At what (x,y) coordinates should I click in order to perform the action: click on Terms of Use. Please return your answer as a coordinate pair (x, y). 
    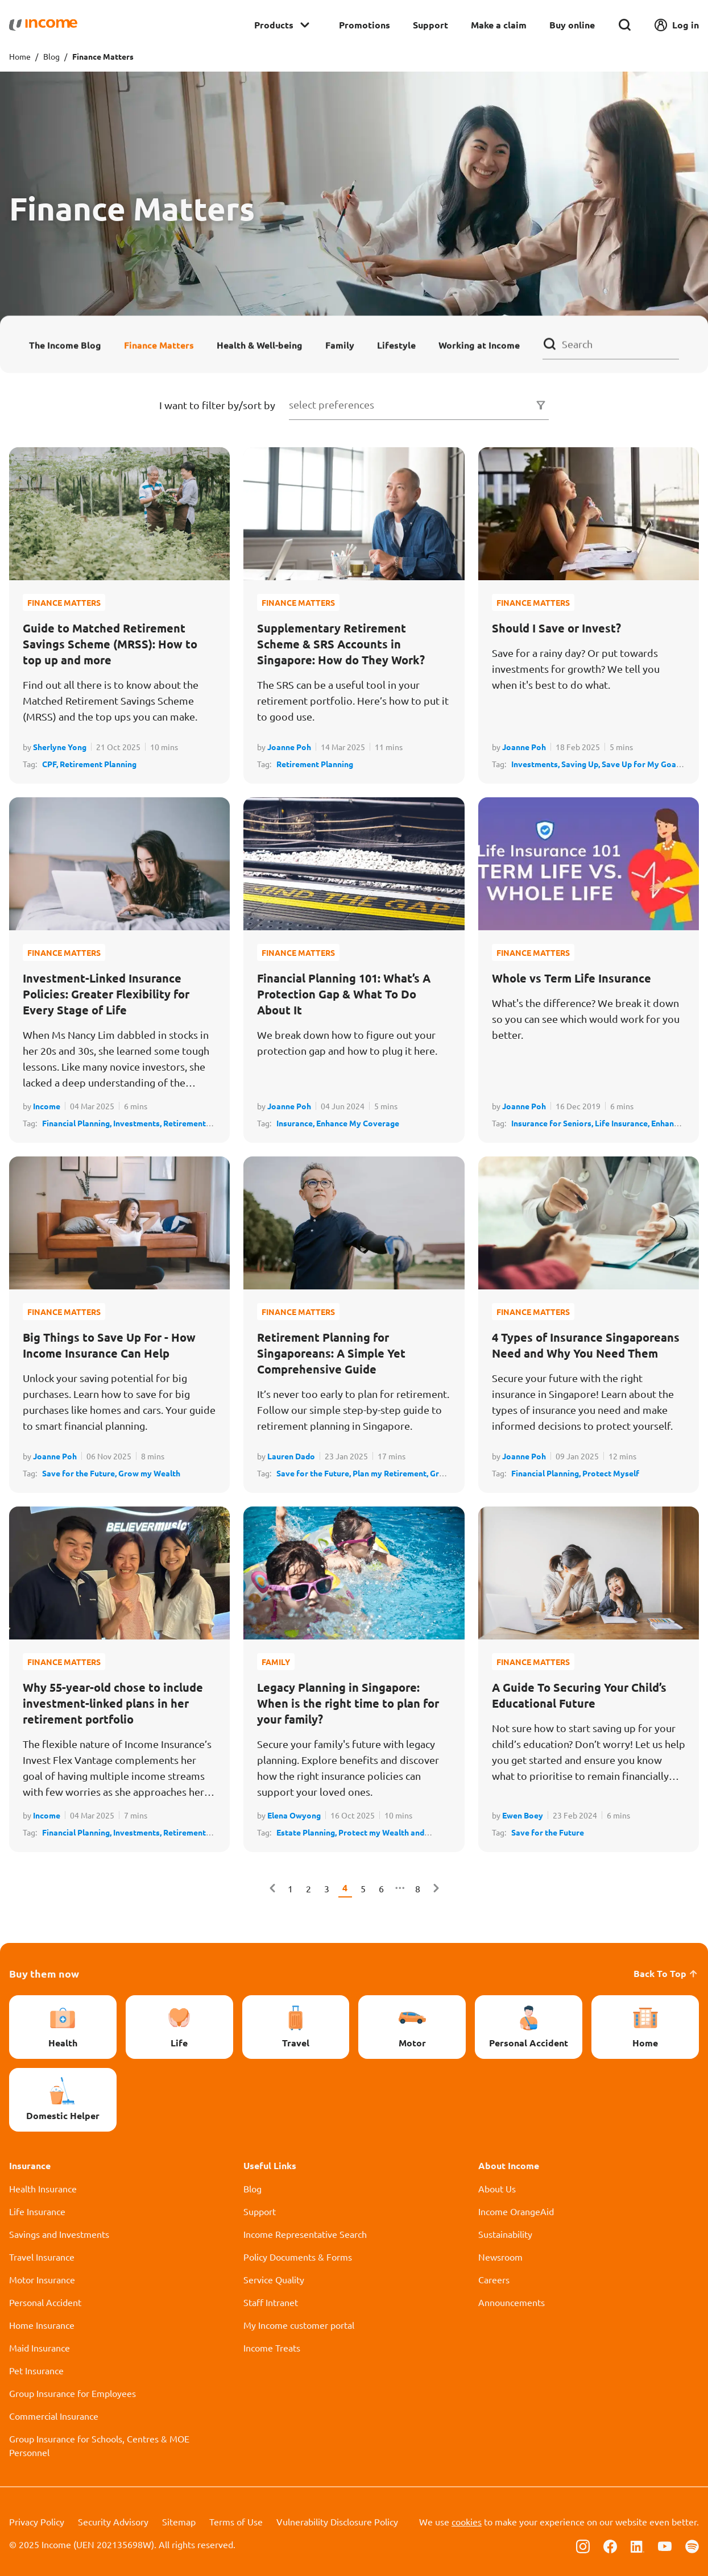
    Looking at the image, I should click on (236, 2521).